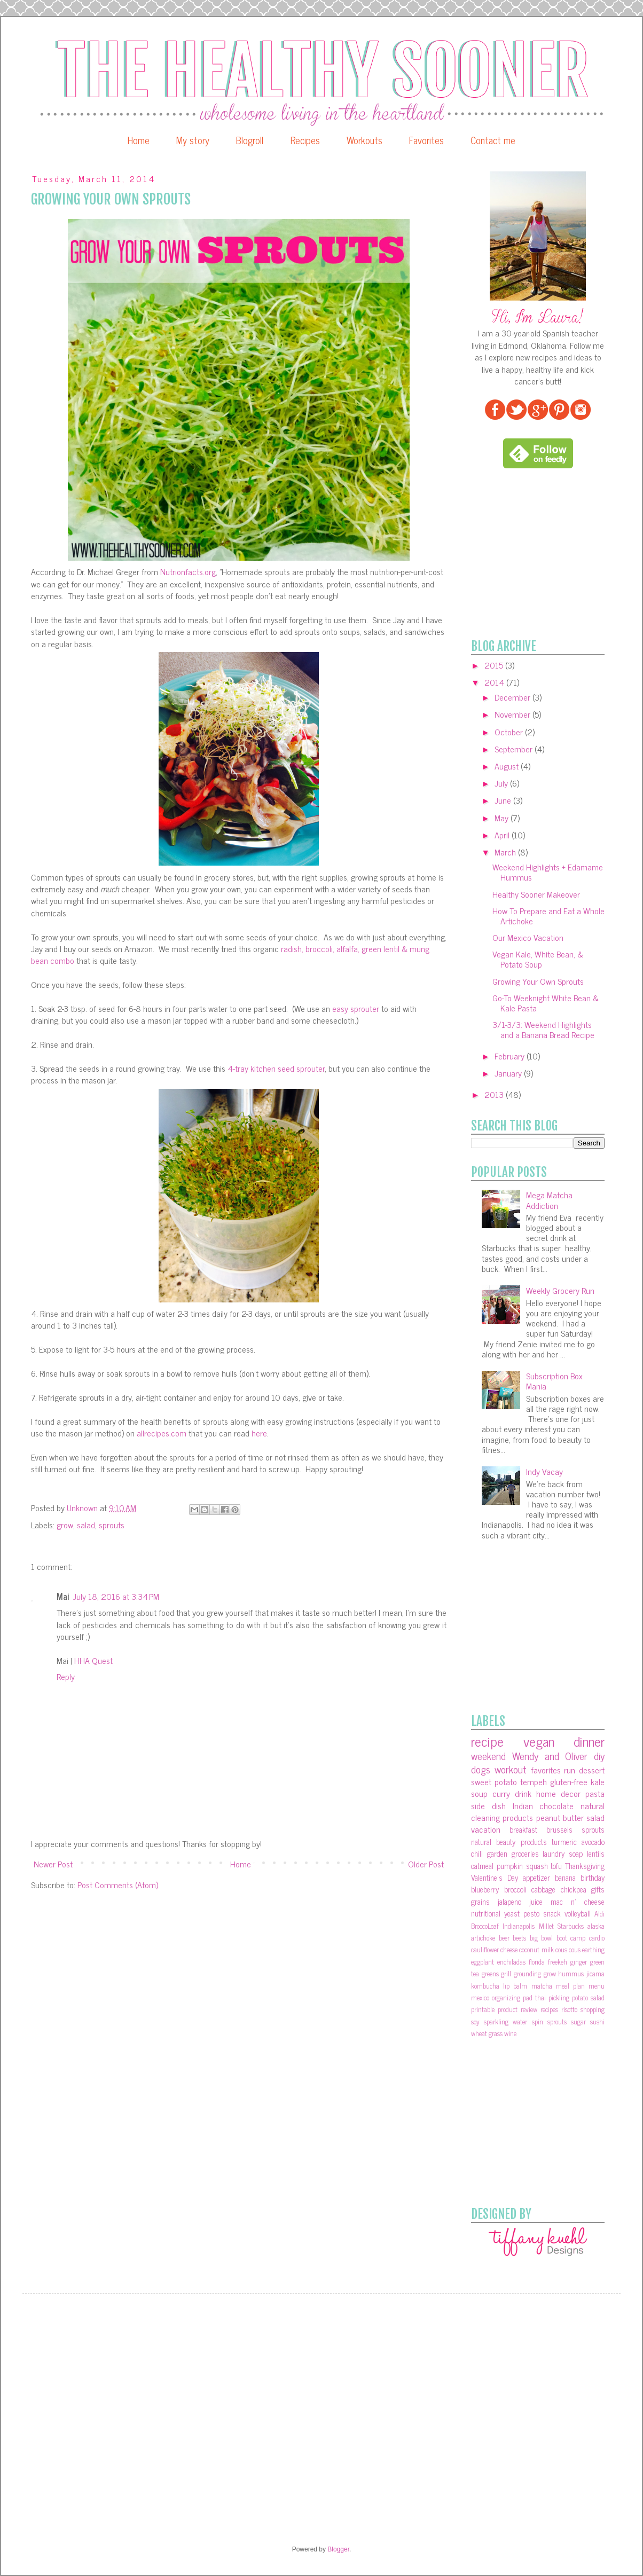 This screenshot has width=643, height=2576. I want to click on Reply, so click(66, 1676).